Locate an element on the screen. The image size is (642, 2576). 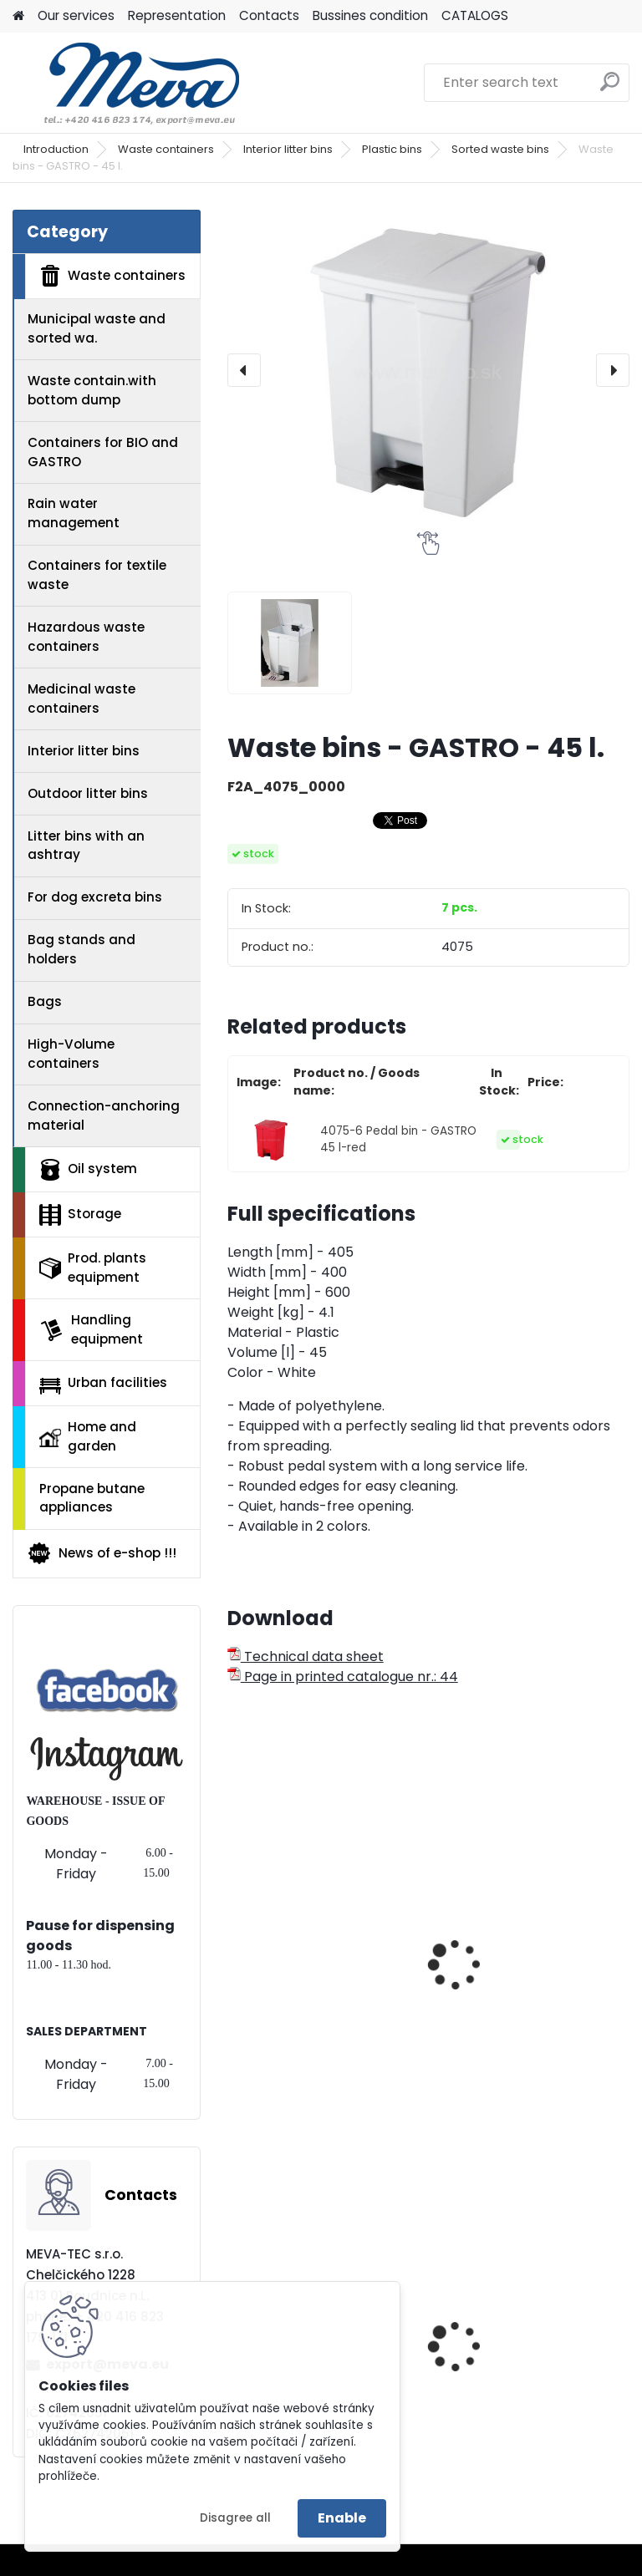
Handling equipment is located at coordinates (91, 1329).